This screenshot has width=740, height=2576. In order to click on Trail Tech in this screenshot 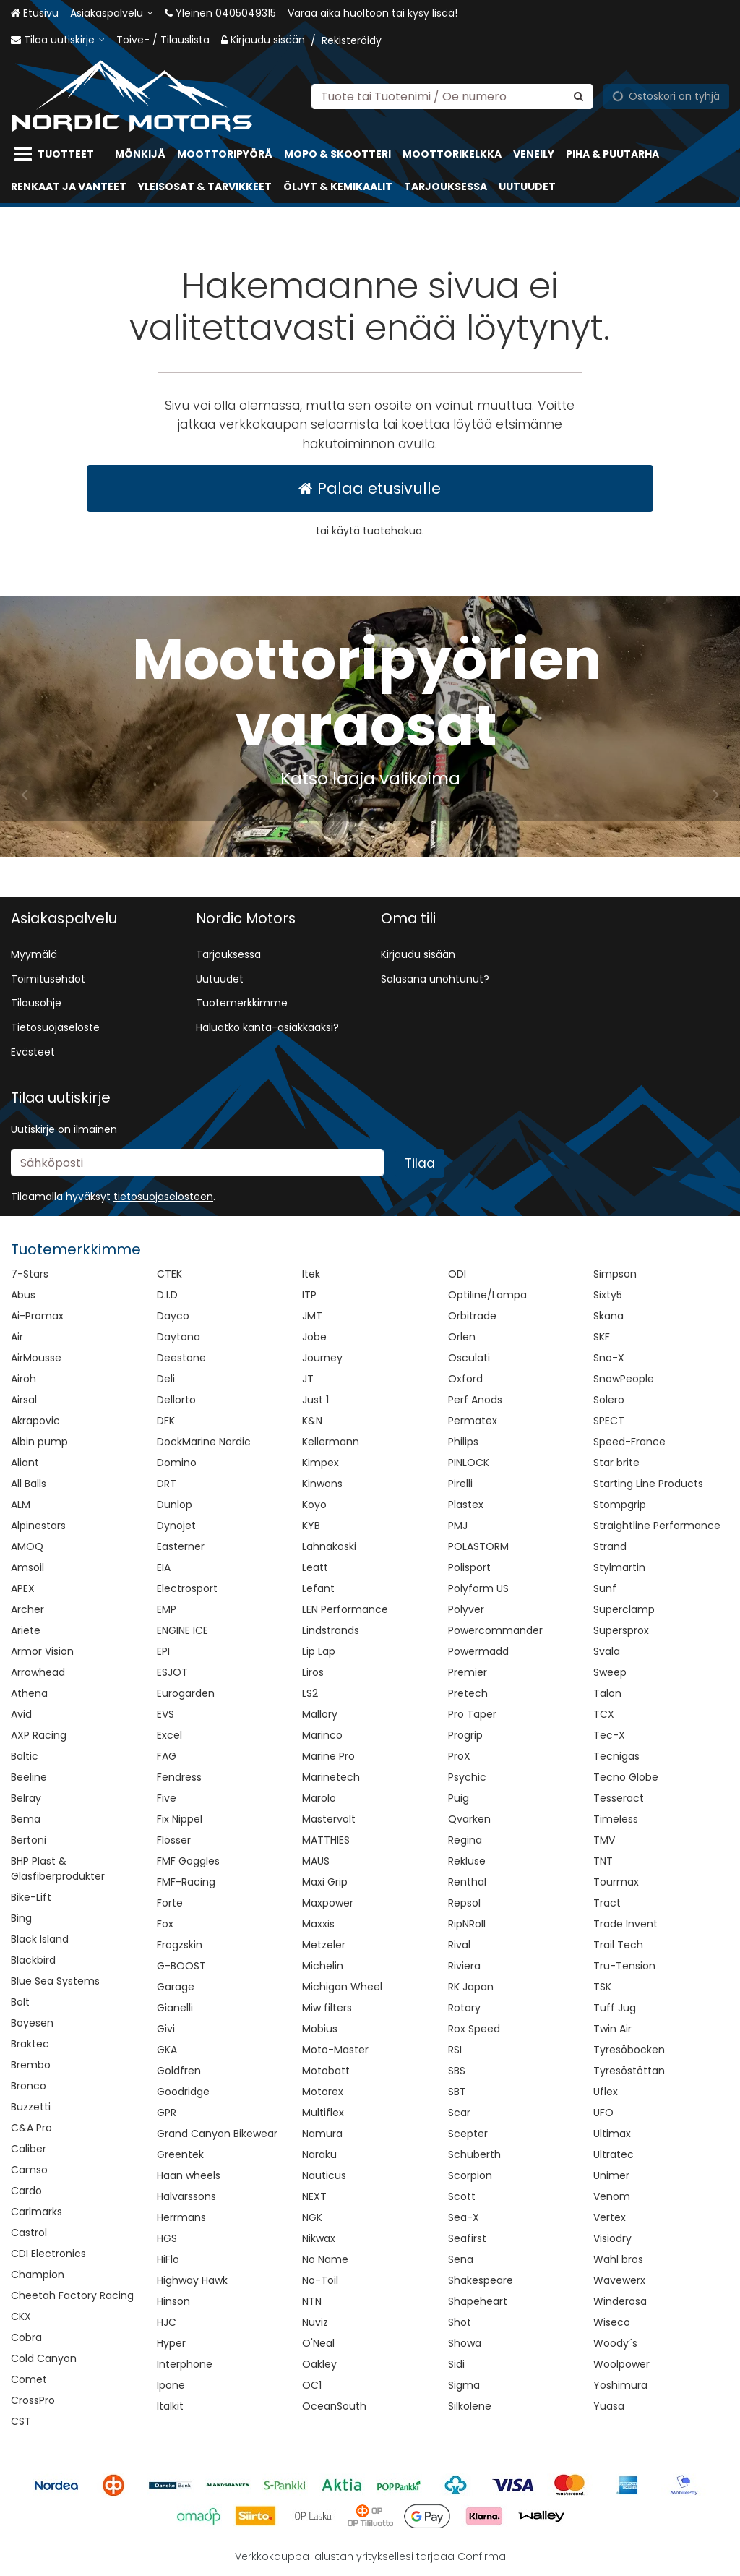, I will do `click(618, 1945)`.